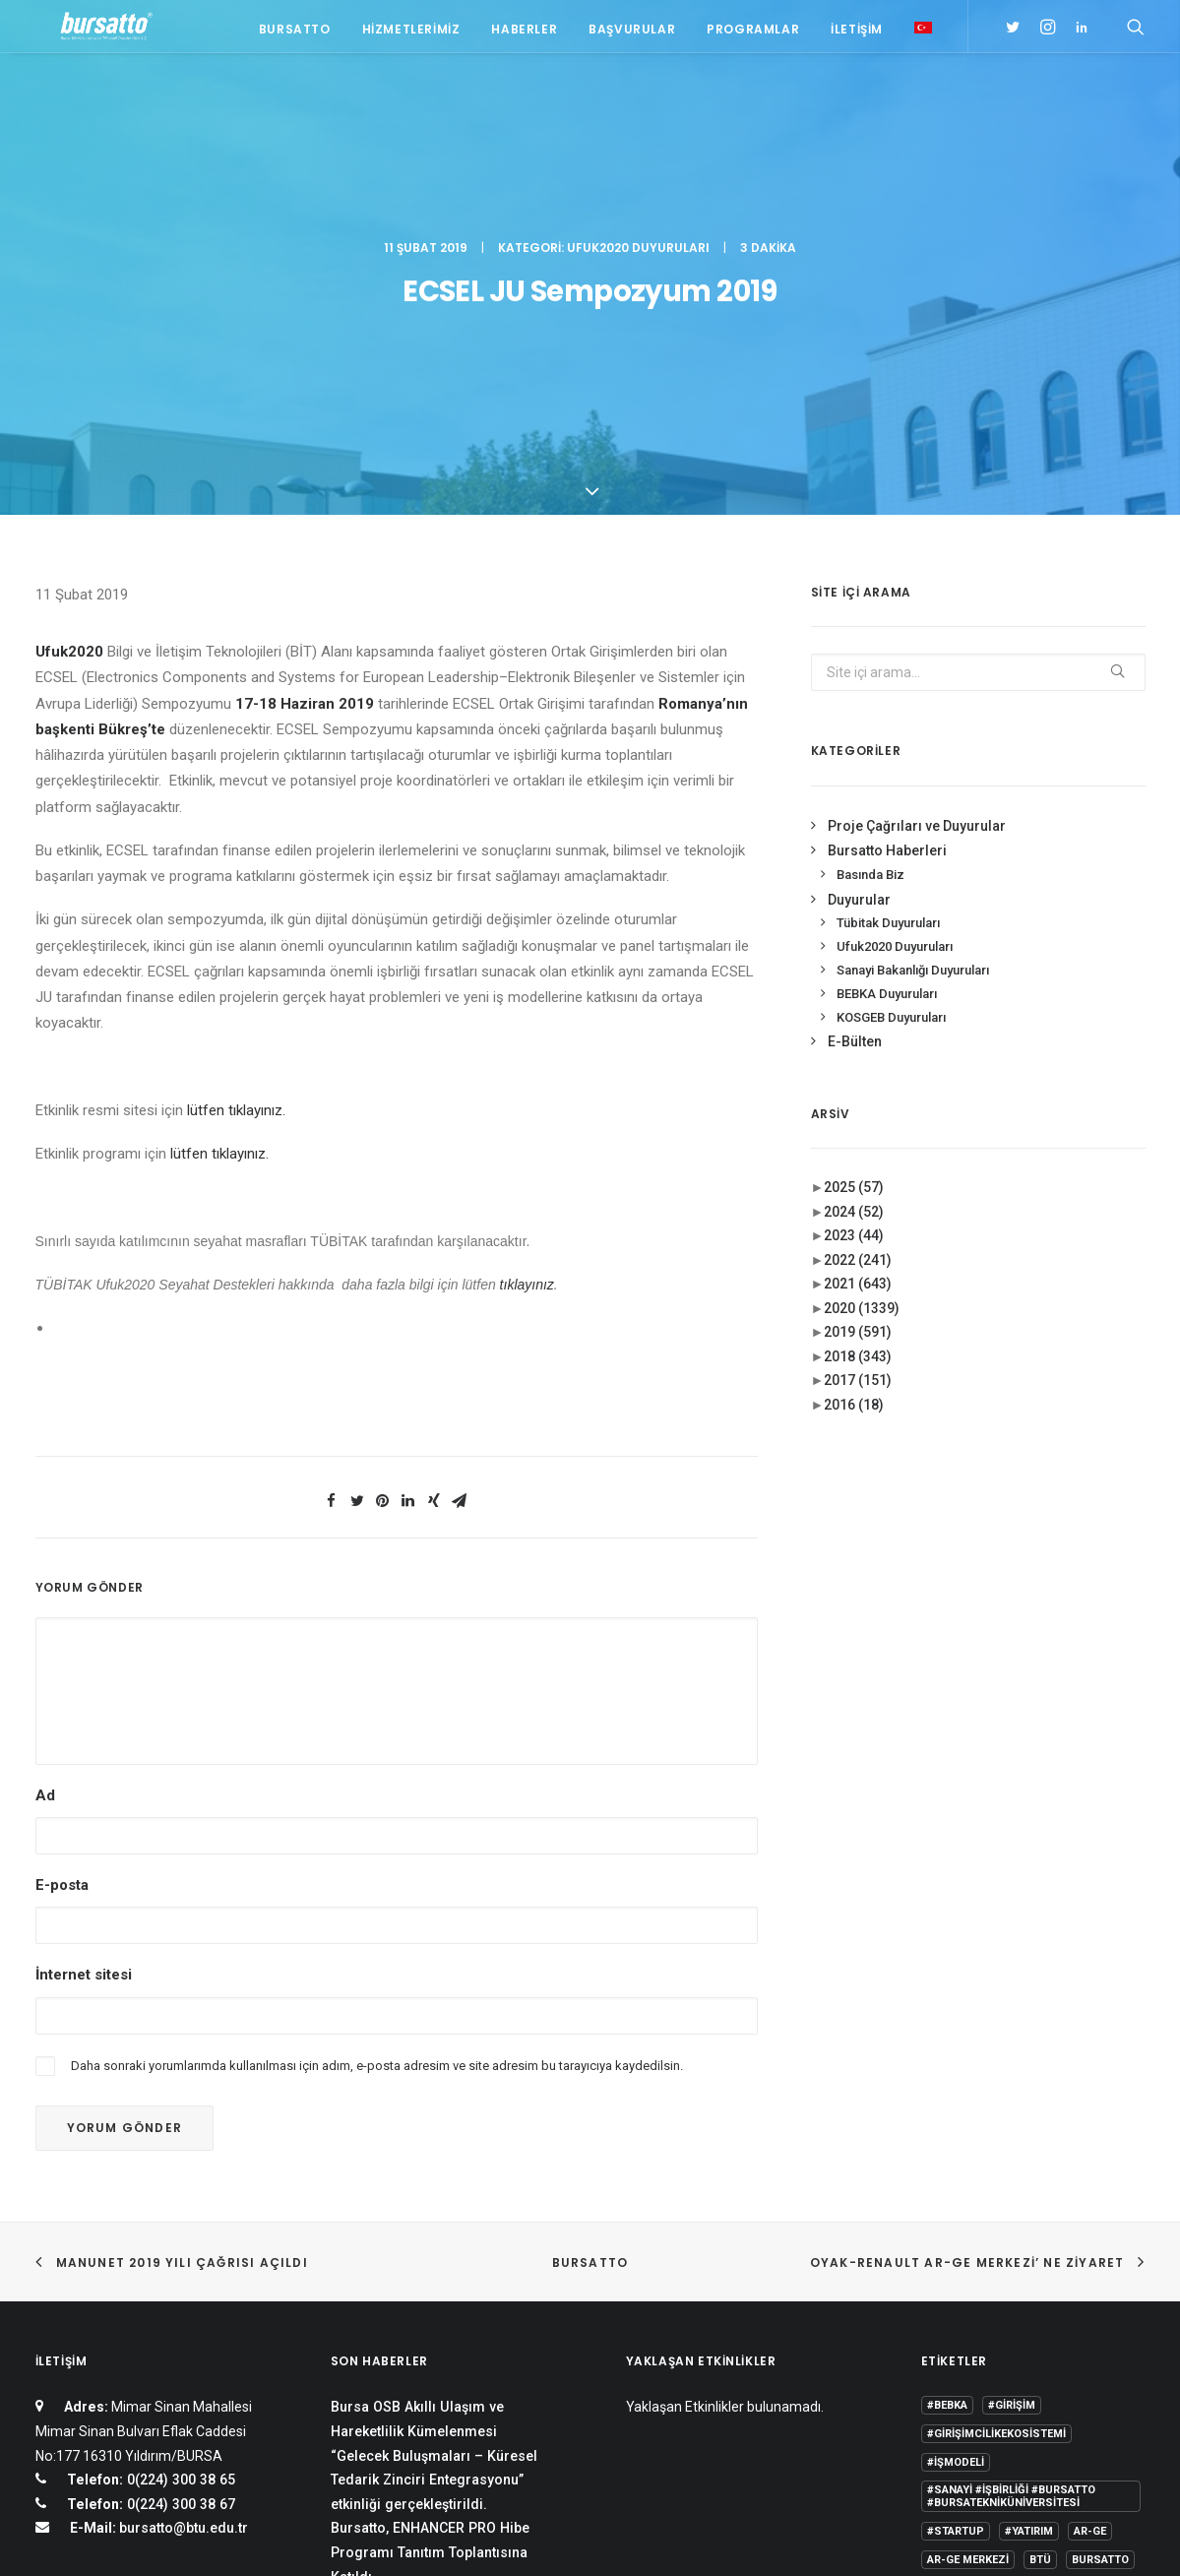 This screenshot has height=2576, width=1180. I want to click on Üniversite Sanayi İşbirliği [Üniversite Sanayi İşbirliği (1 öge)], so click(1003, 2407).